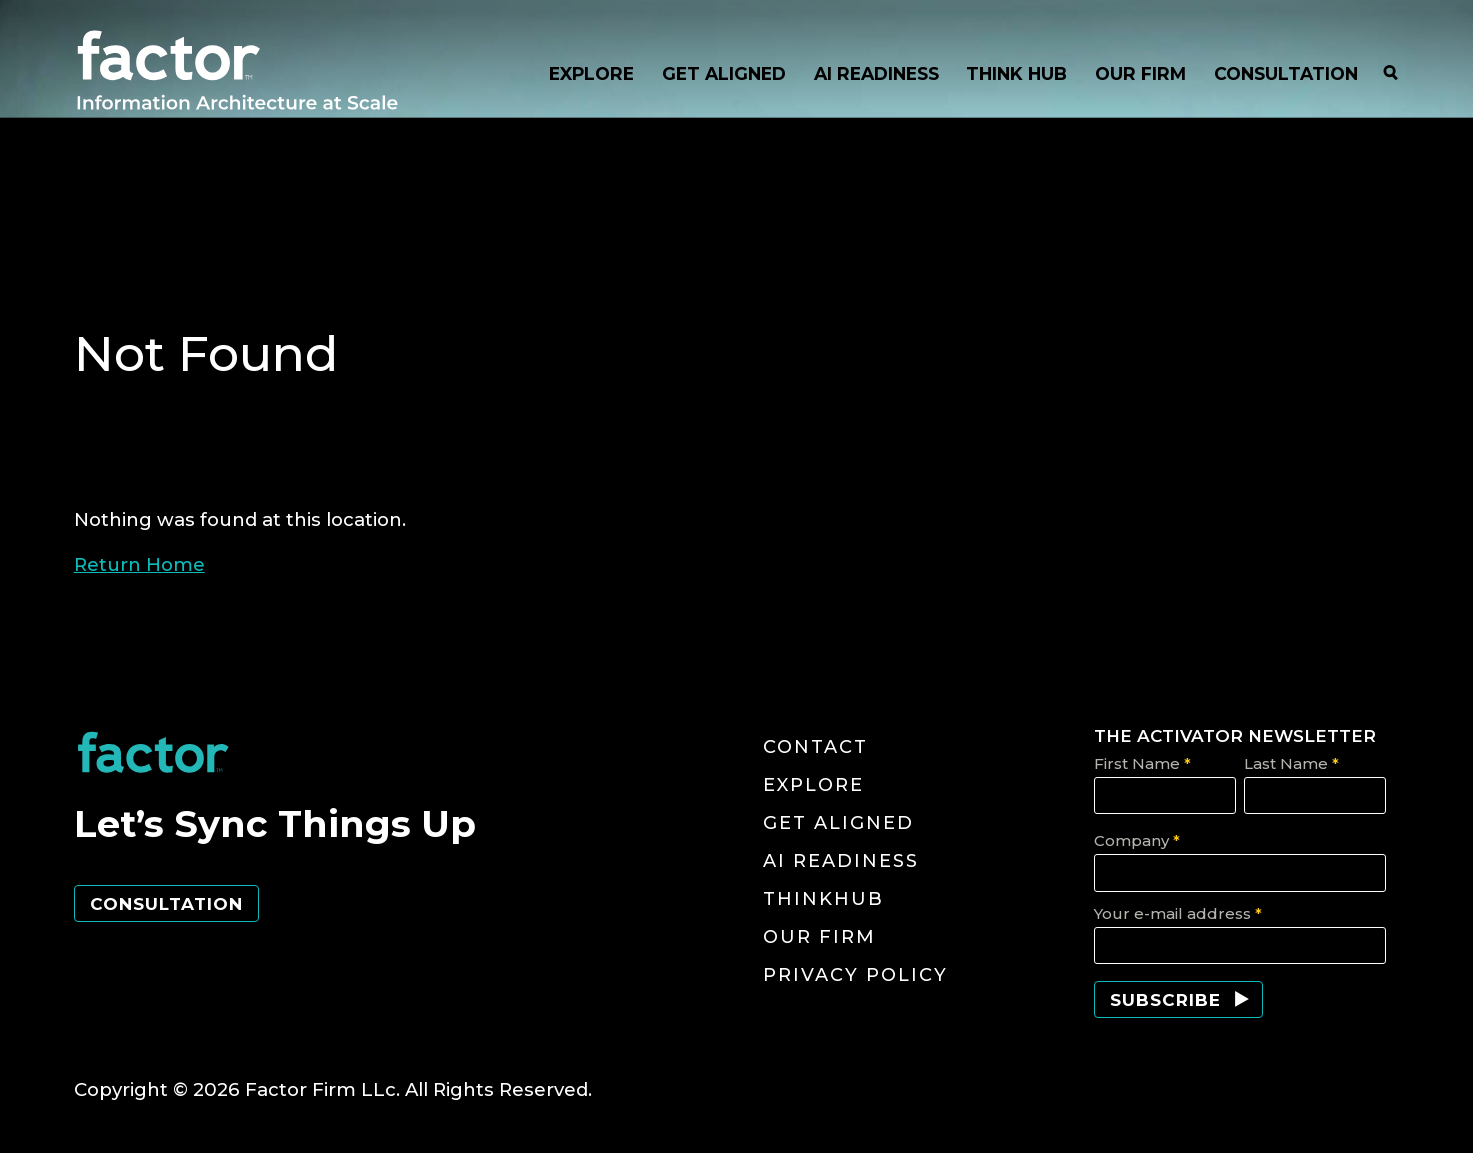 This screenshot has width=1473, height=1153. What do you see at coordinates (724, 73) in the screenshot?
I see `GET ALIGNED` at bounding box center [724, 73].